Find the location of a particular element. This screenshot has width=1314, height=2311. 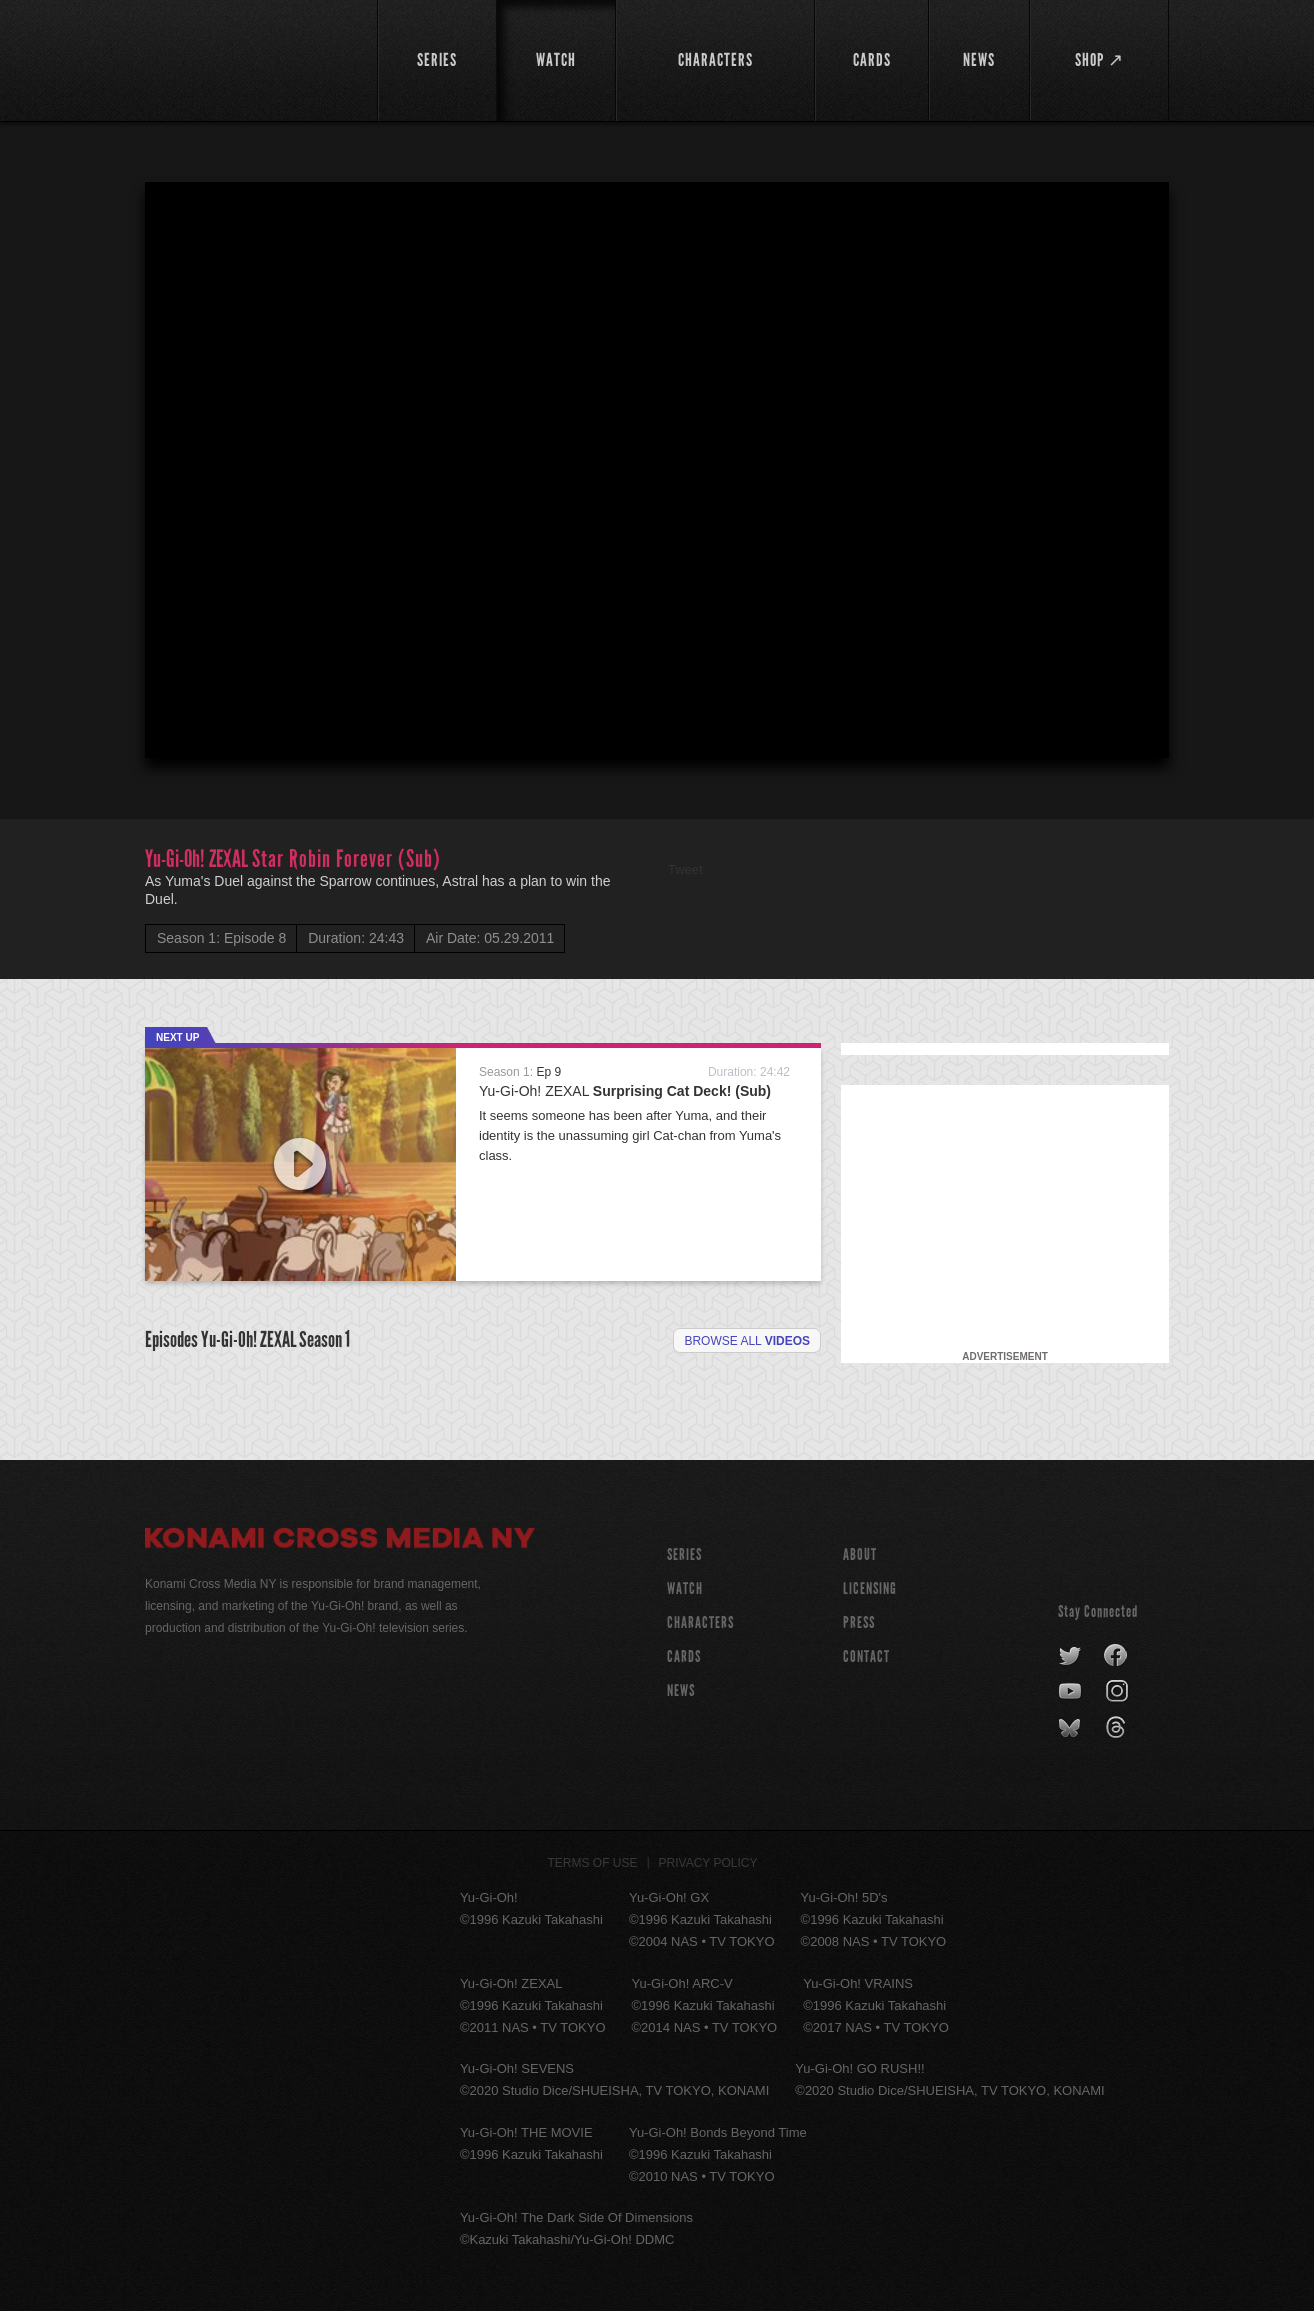

Terms of Use is located at coordinates (593, 1863).